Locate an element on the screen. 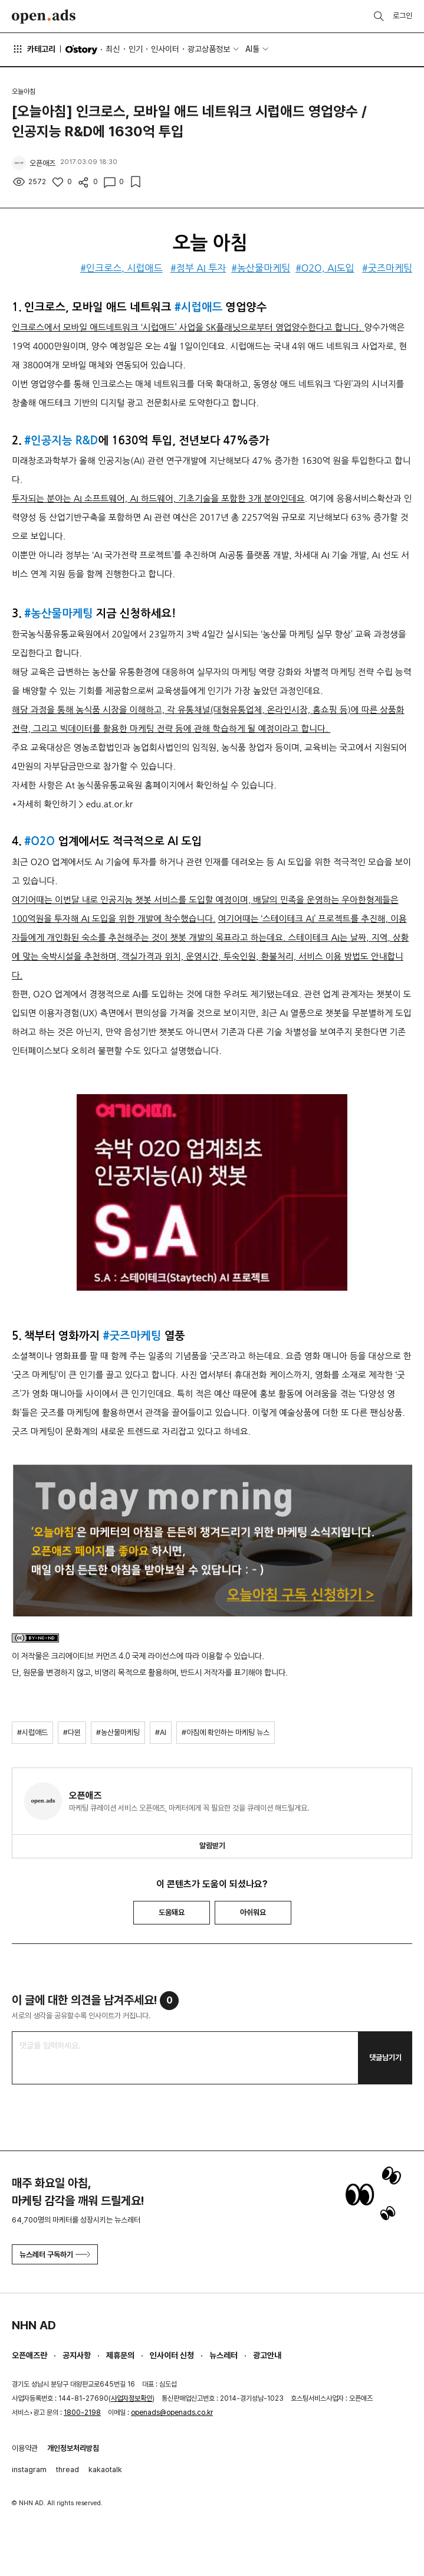 Image resolution: width=424 pixels, height=2576 pixels. O'story is located at coordinates (81, 49).